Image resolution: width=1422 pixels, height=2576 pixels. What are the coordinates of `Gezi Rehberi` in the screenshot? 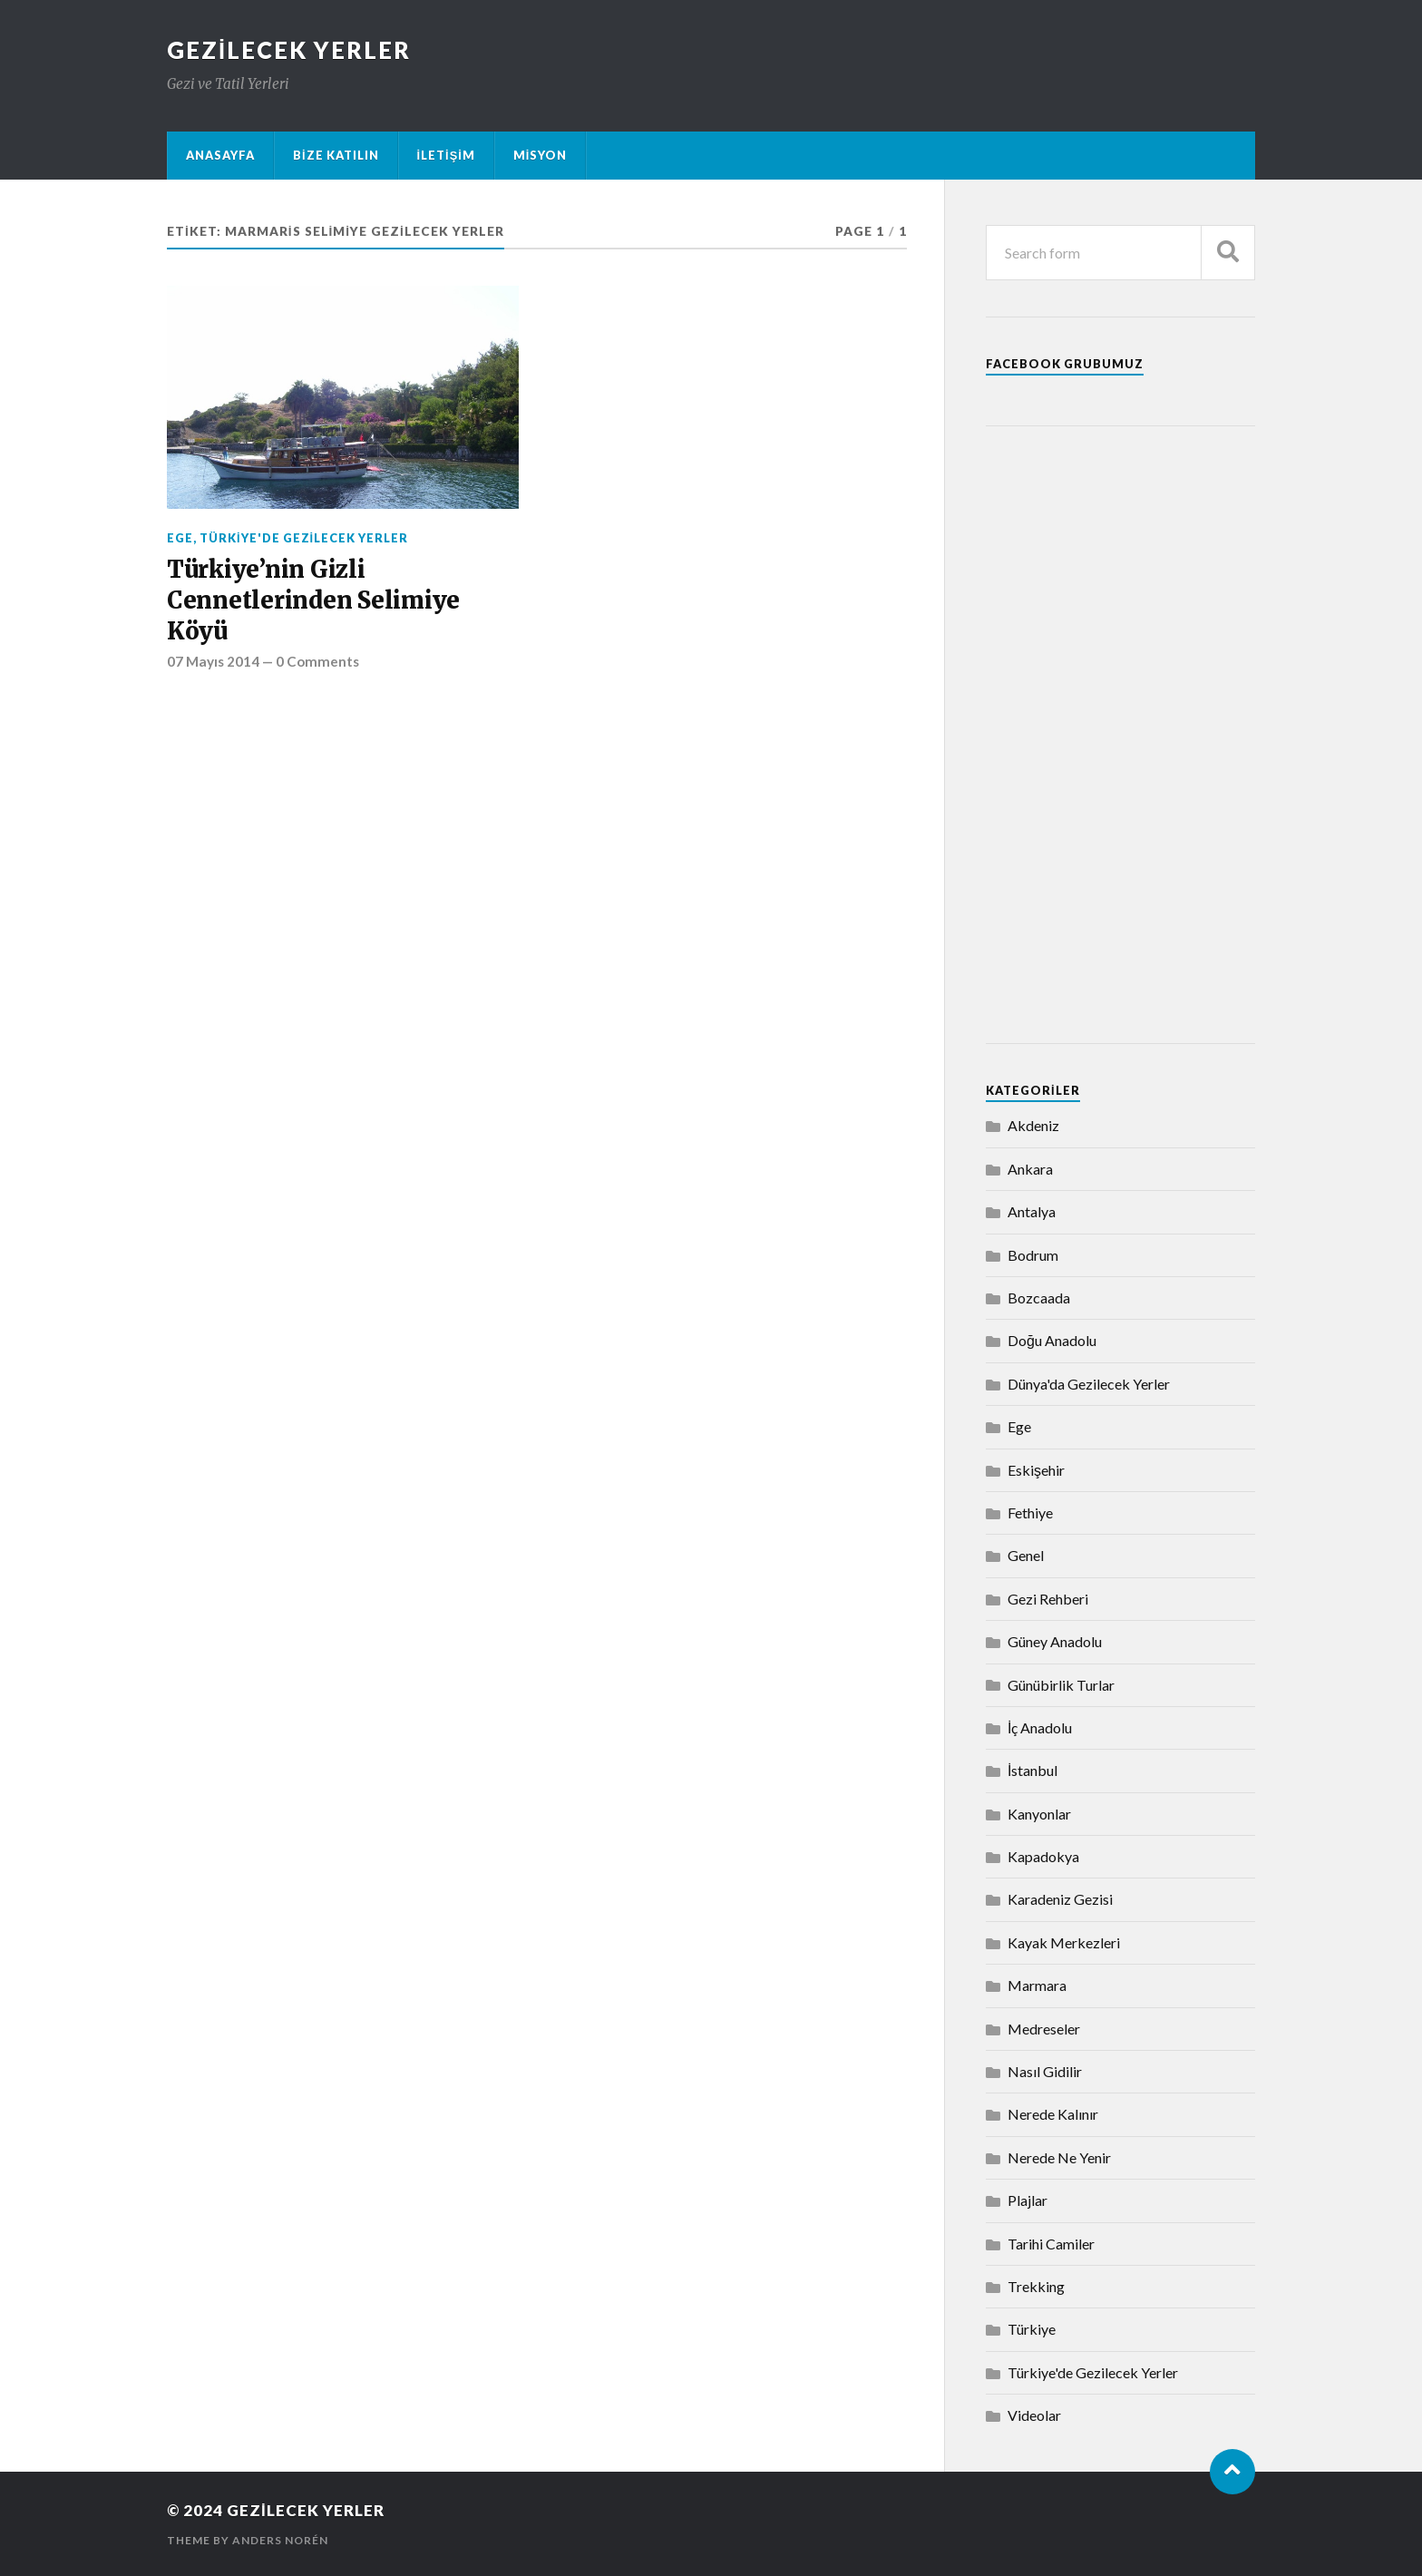 It's located at (1048, 1598).